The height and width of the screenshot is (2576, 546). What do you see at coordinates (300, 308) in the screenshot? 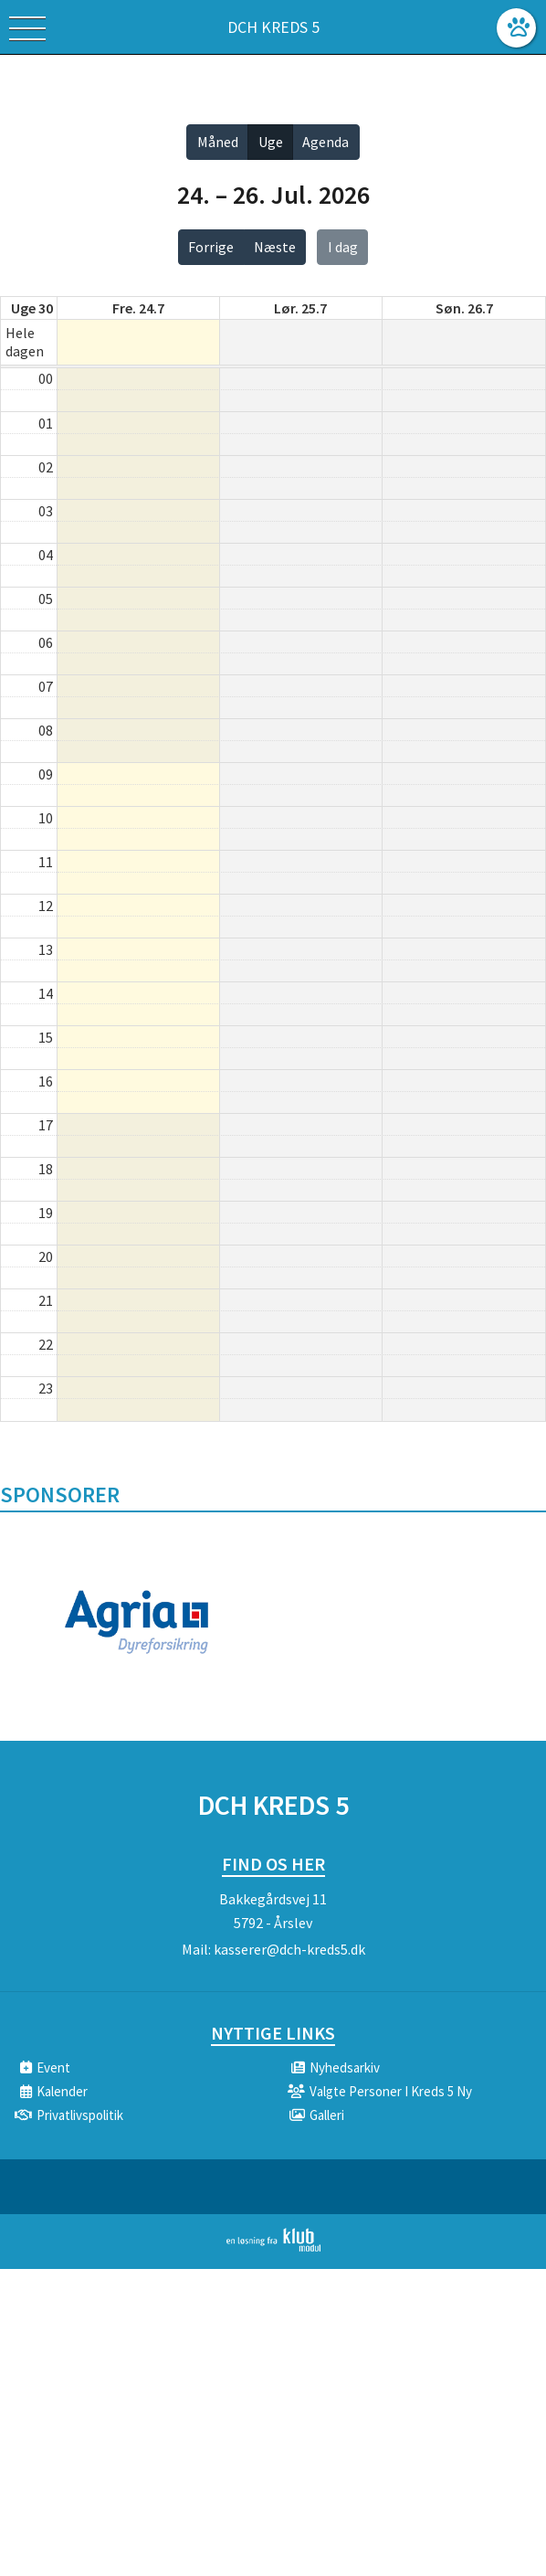
I see `lør. 25.7` at bounding box center [300, 308].